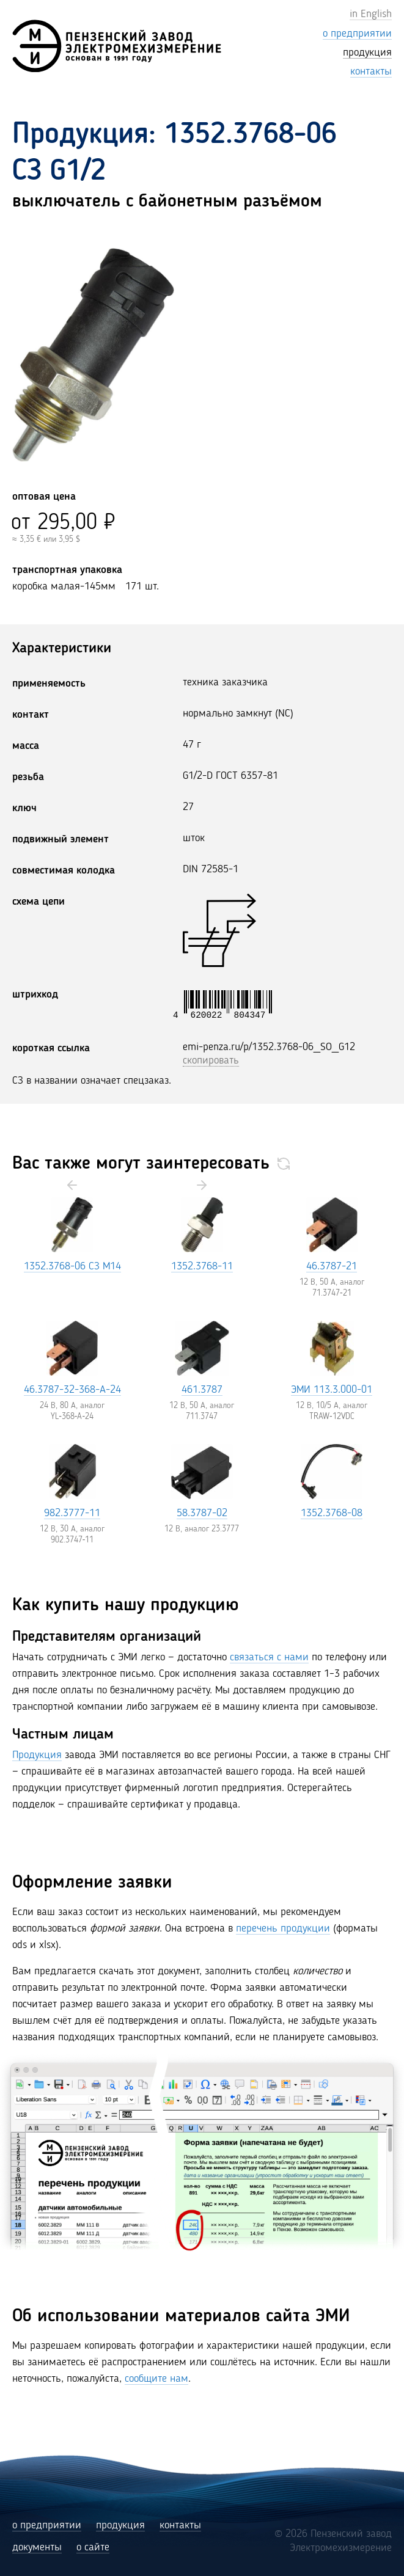 Image resolution: width=404 pixels, height=2576 pixels. What do you see at coordinates (269, 1657) in the screenshot?
I see `связаться с нами` at bounding box center [269, 1657].